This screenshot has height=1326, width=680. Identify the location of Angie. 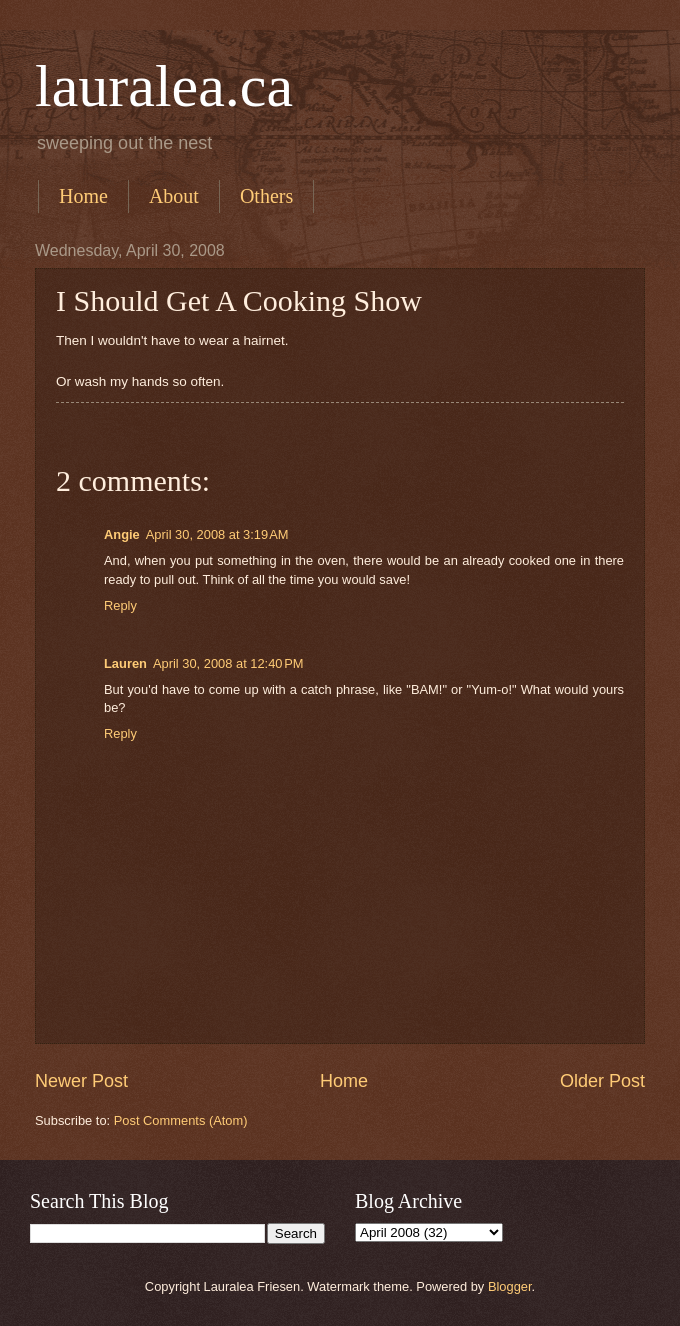
(122, 534).